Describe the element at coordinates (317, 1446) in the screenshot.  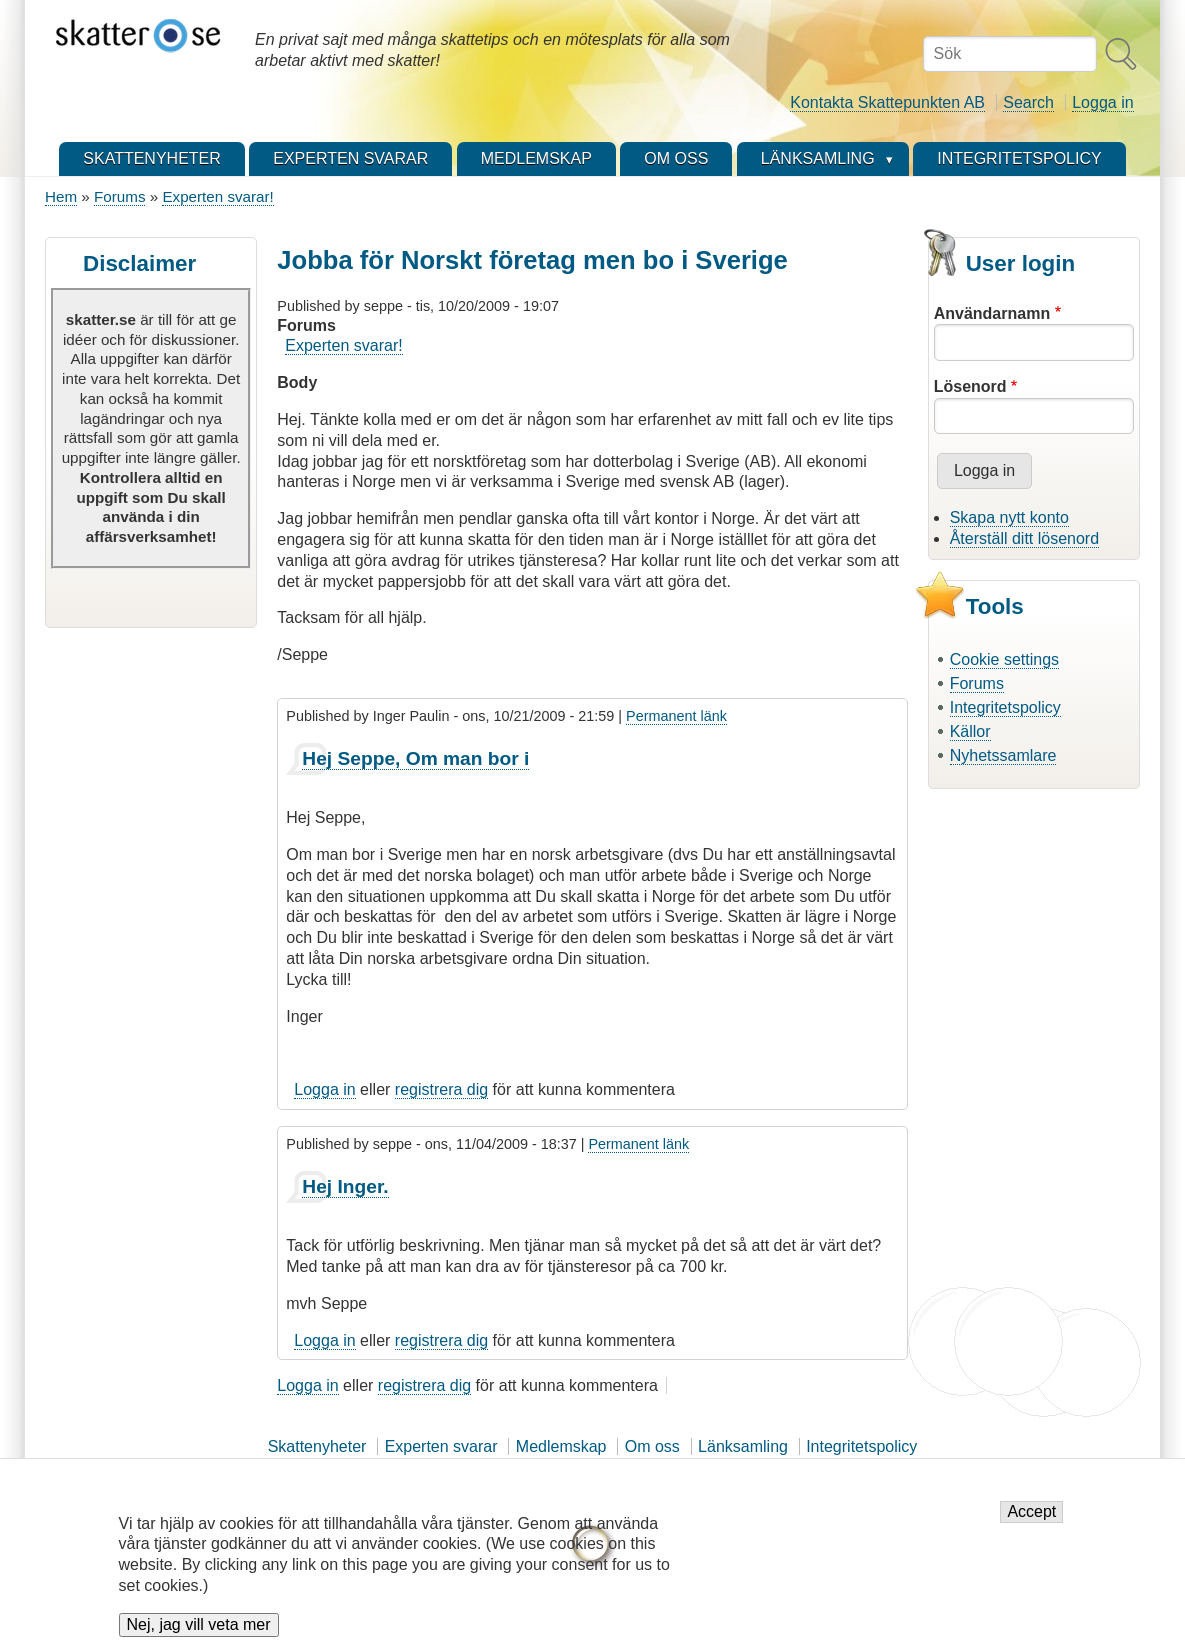
I see `Skattenyheter` at that location.